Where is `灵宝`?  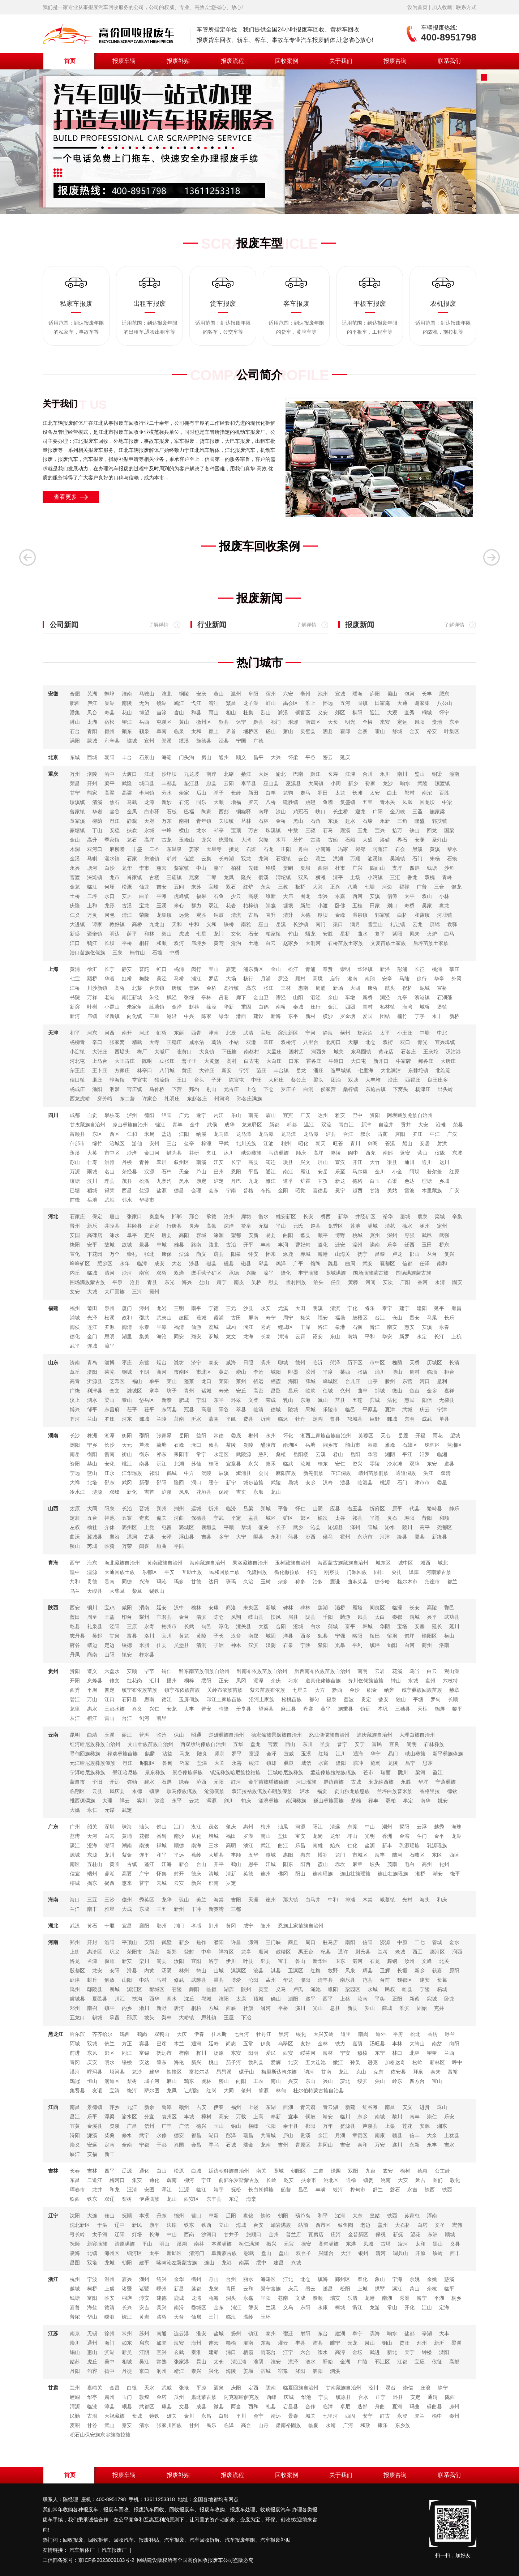
灵宝 is located at coordinates (263, 1989).